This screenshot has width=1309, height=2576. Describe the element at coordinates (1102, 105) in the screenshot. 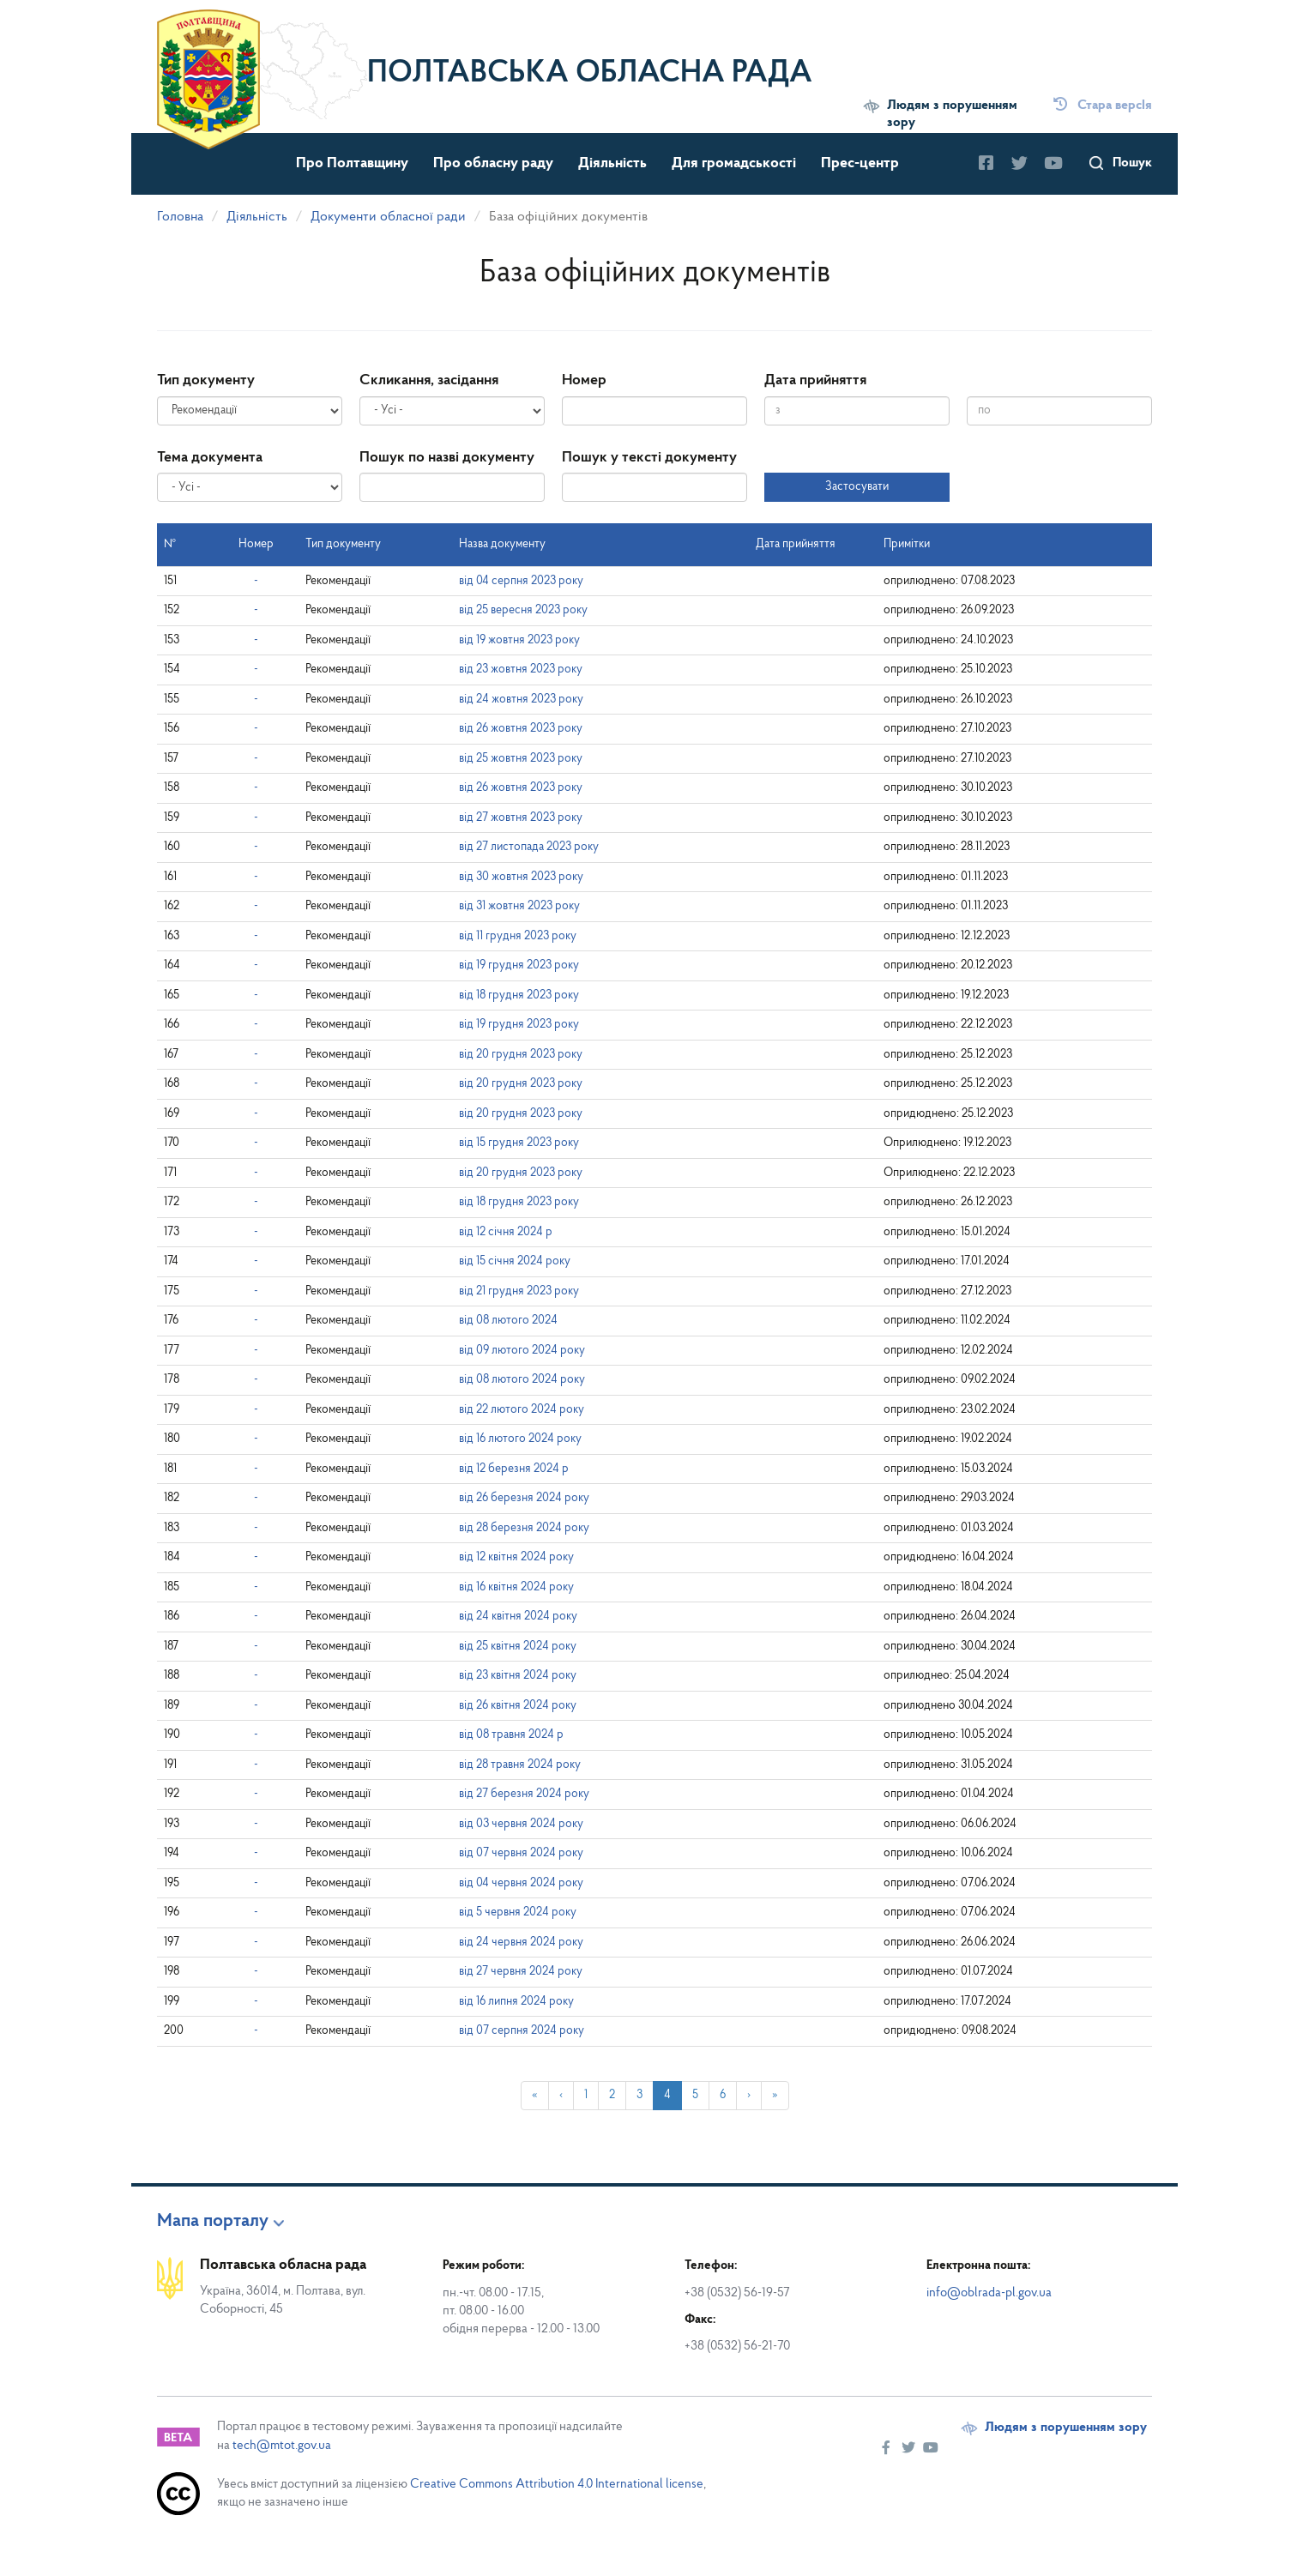

I see `Стара версІя` at that location.